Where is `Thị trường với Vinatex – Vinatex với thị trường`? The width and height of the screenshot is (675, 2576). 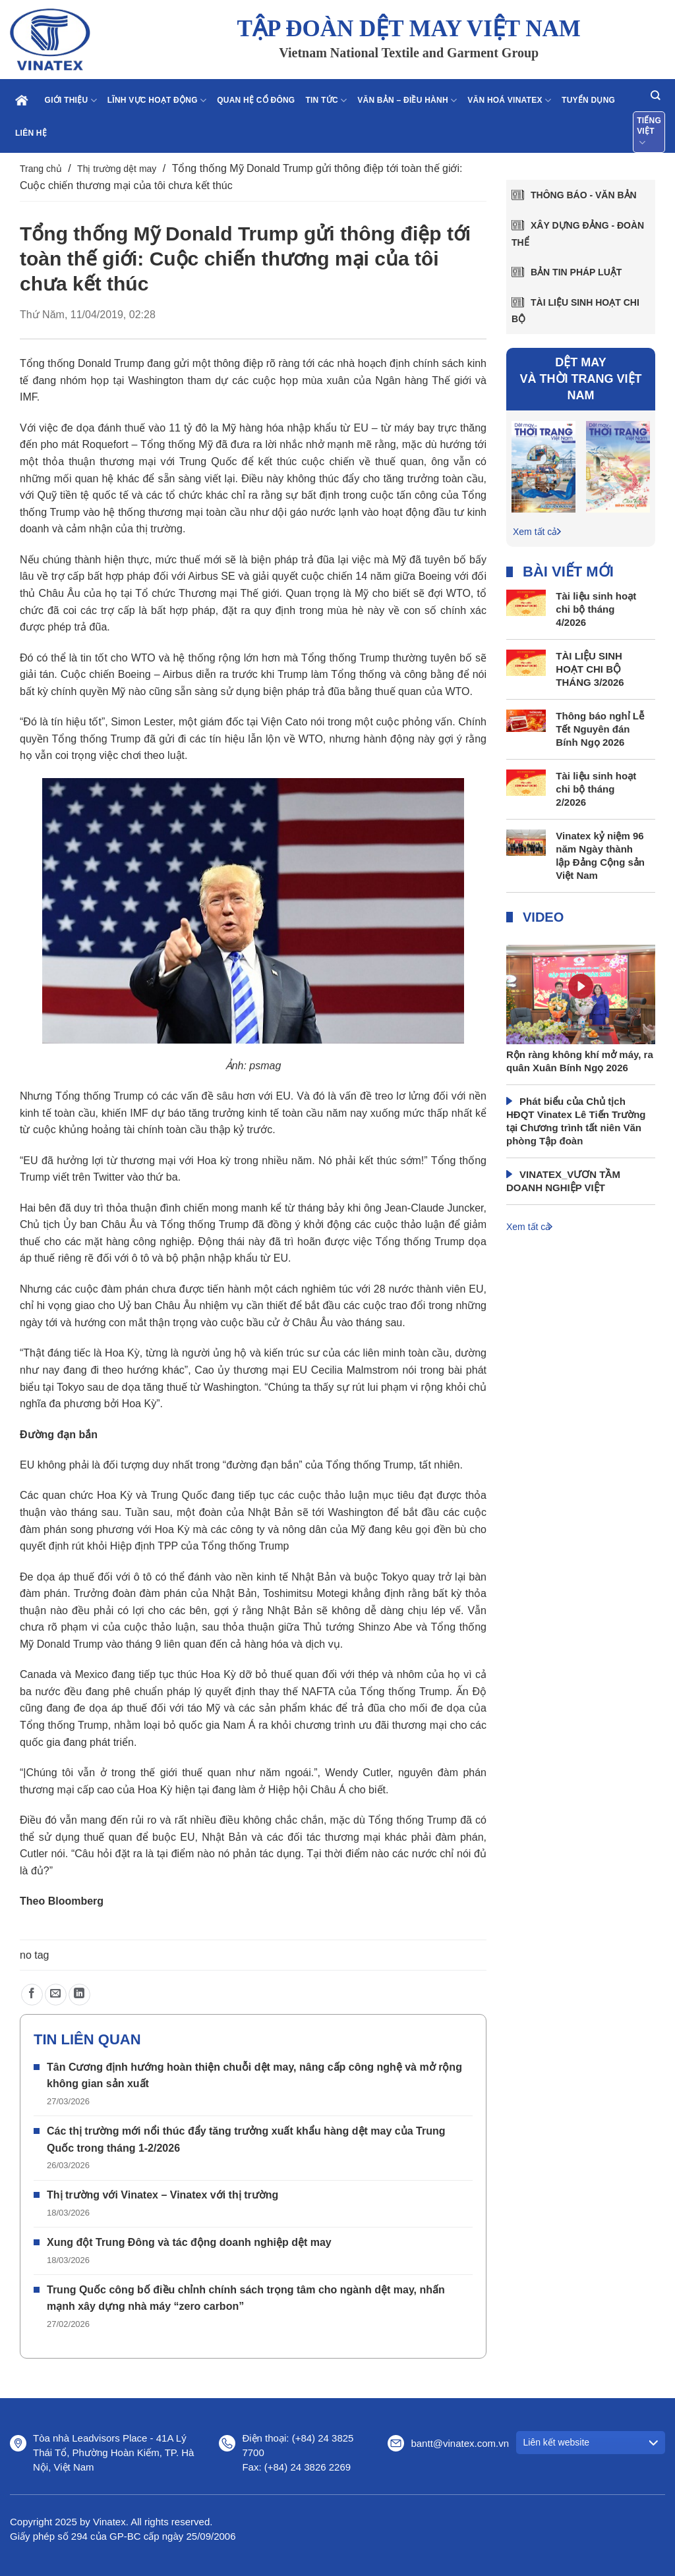 Thị trường với Vinatex – Vinatex với thị trường is located at coordinates (162, 2194).